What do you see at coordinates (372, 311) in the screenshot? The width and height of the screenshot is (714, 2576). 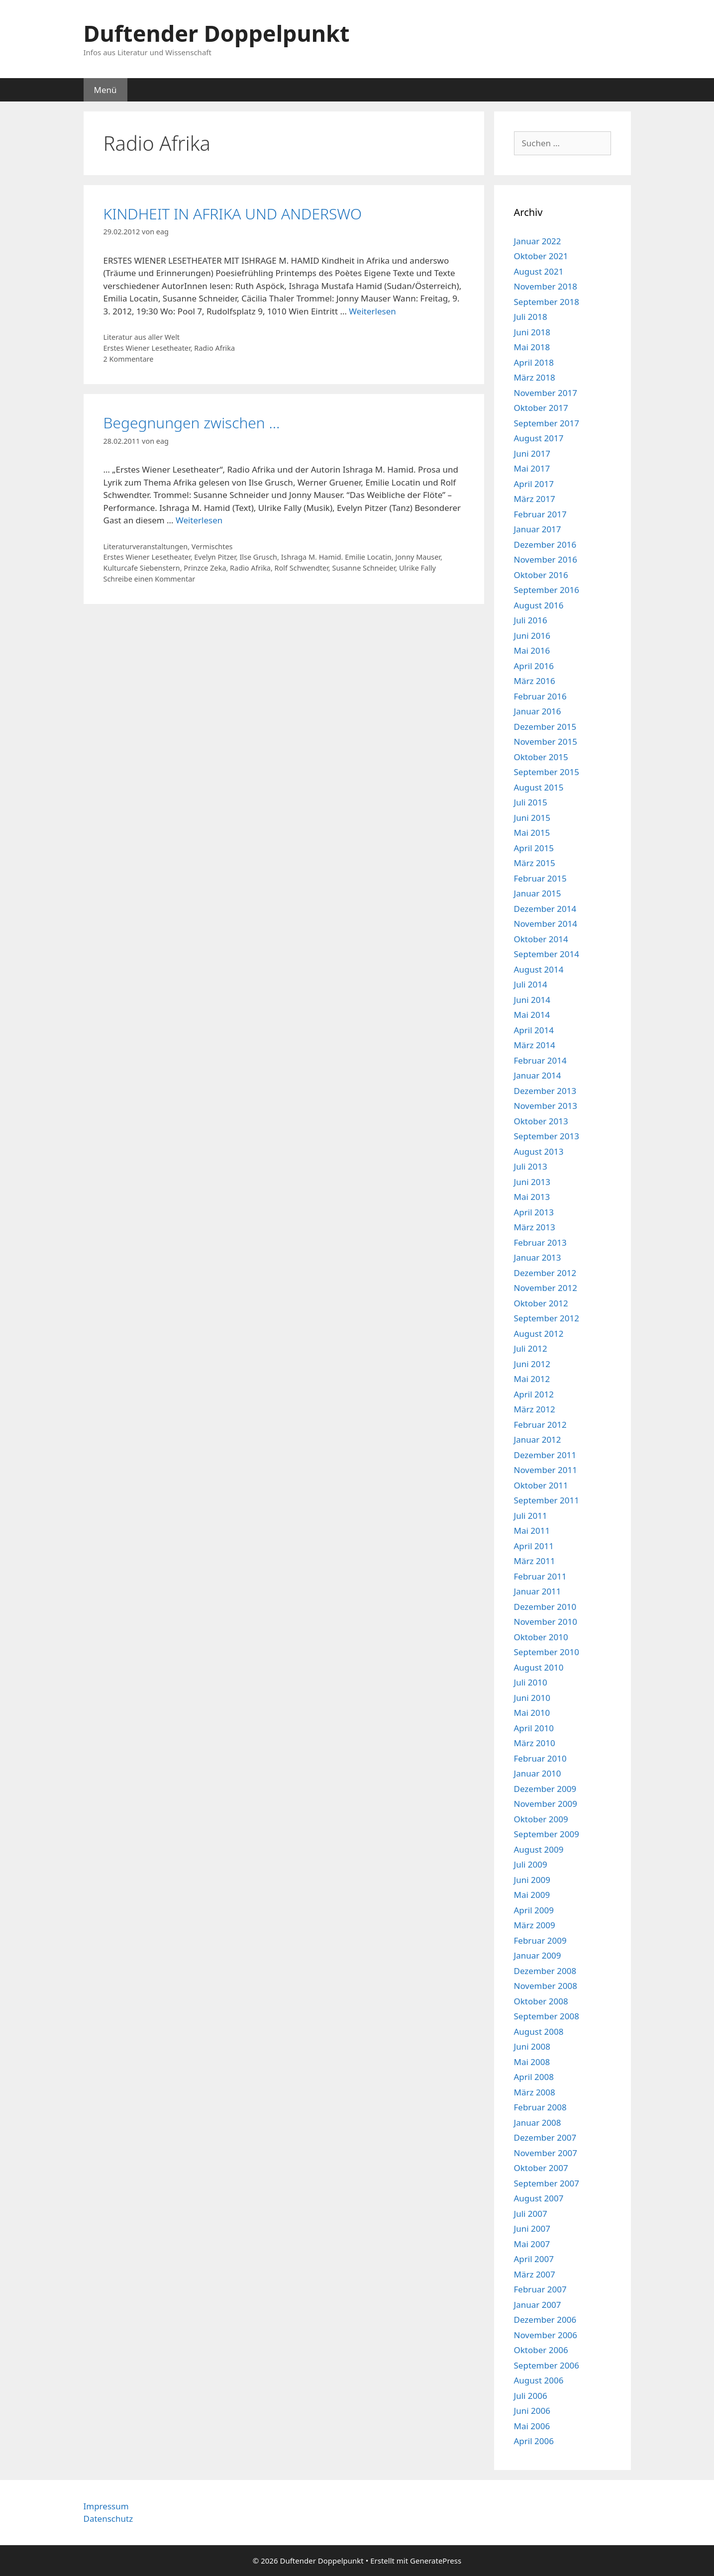 I see `Weiterlesen [Mehr Informationen über KINDHEIT IN AFRIKA UND ANDERSWO]` at bounding box center [372, 311].